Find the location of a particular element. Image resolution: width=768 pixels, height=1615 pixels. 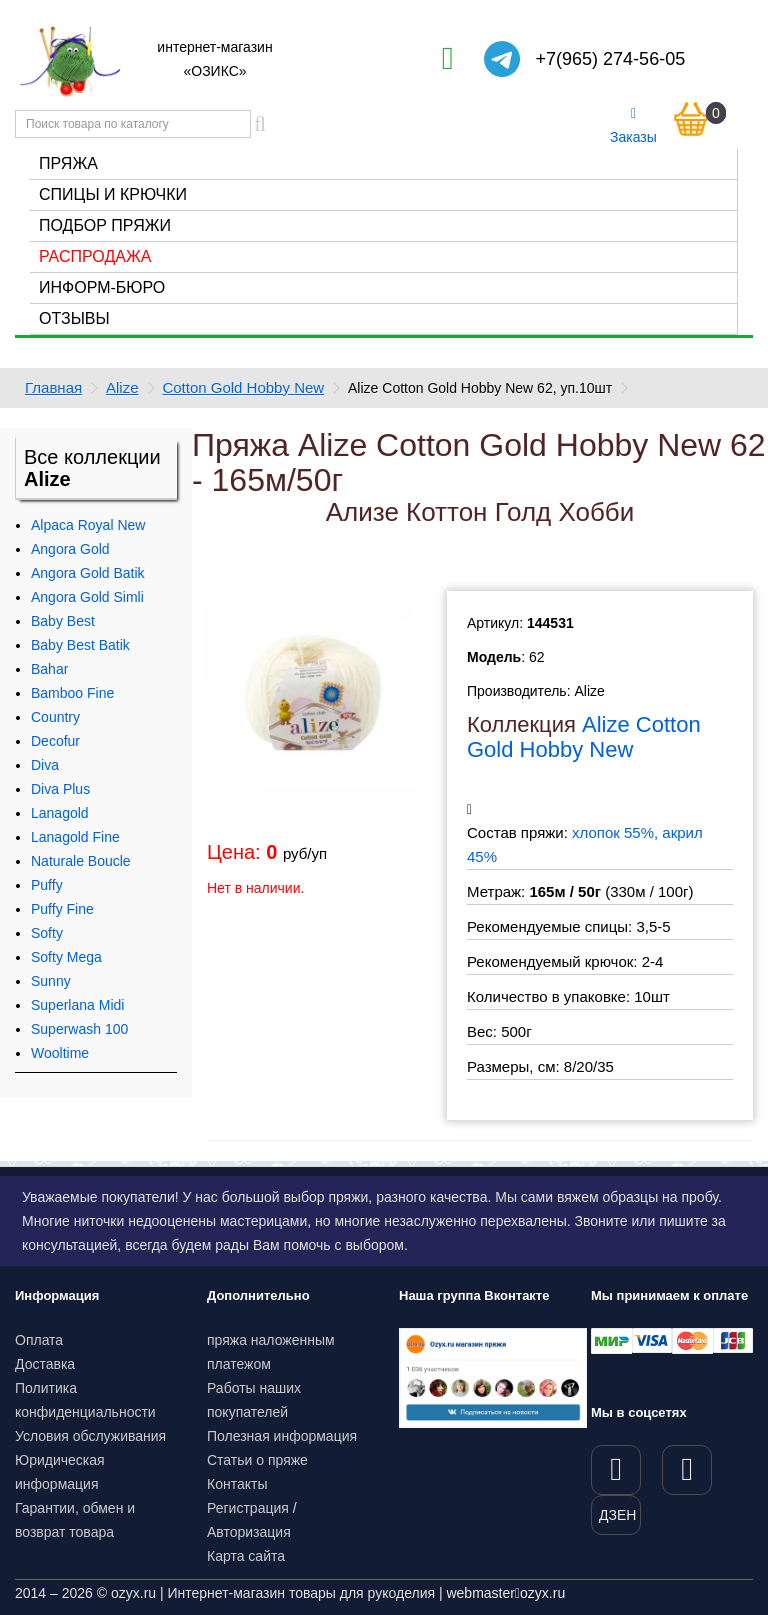

Angora Gold is located at coordinates (70, 549).